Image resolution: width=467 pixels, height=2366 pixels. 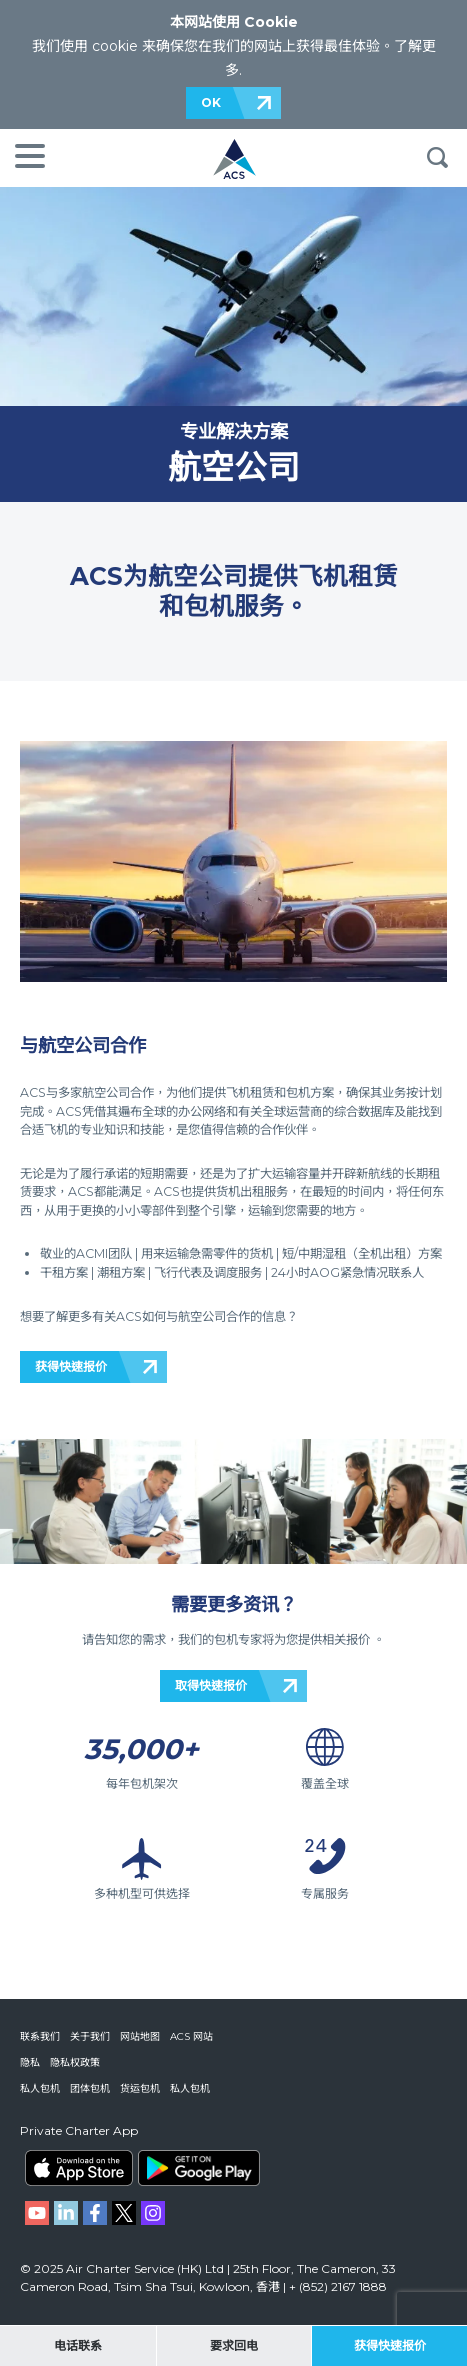 What do you see at coordinates (90, 2036) in the screenshot?
I see `关于我们` at bounding box center [90, 2036].